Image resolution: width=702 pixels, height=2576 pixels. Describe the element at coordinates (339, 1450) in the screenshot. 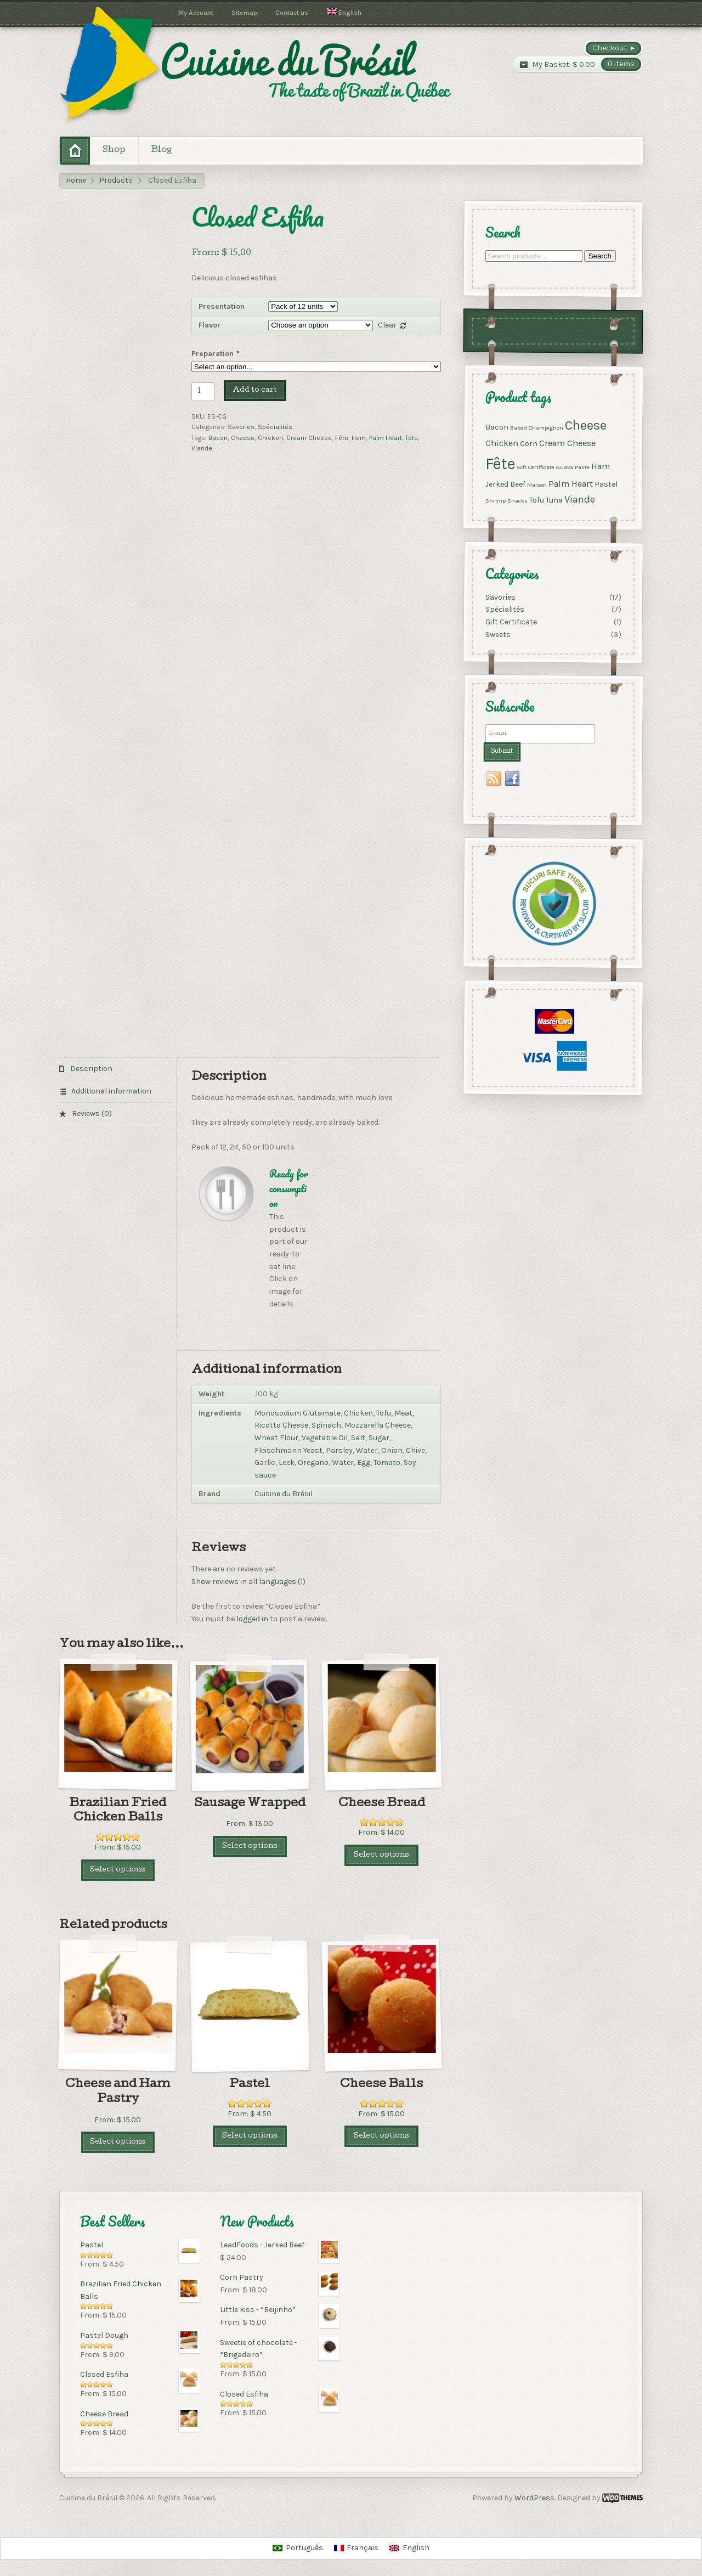

I see `Parsley` at that location.